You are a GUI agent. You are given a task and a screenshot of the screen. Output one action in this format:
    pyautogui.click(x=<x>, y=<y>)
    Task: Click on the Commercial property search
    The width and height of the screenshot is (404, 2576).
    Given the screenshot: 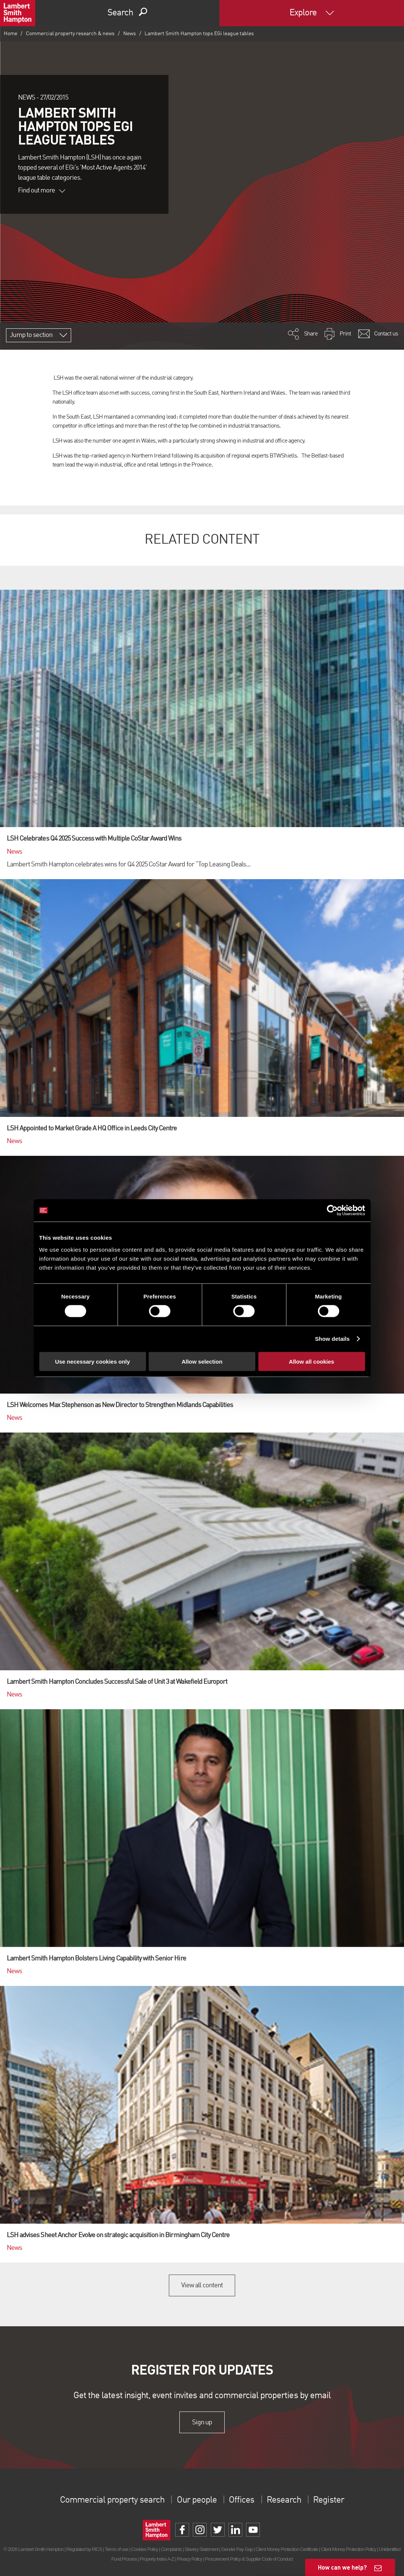 What is the action you would take?
    pyautogui.click(x=112, y=2500)
    